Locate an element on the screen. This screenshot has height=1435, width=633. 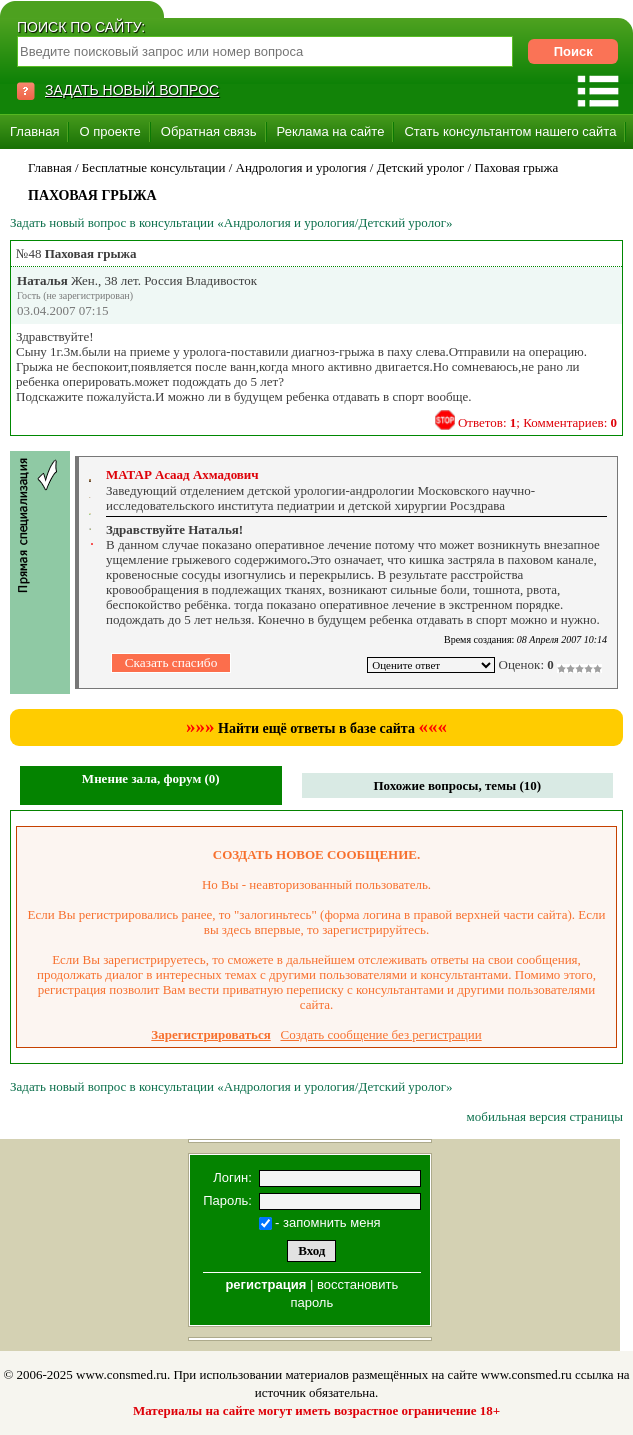
Ответов: ; Комментариев: is located at coordinates (537, 422).